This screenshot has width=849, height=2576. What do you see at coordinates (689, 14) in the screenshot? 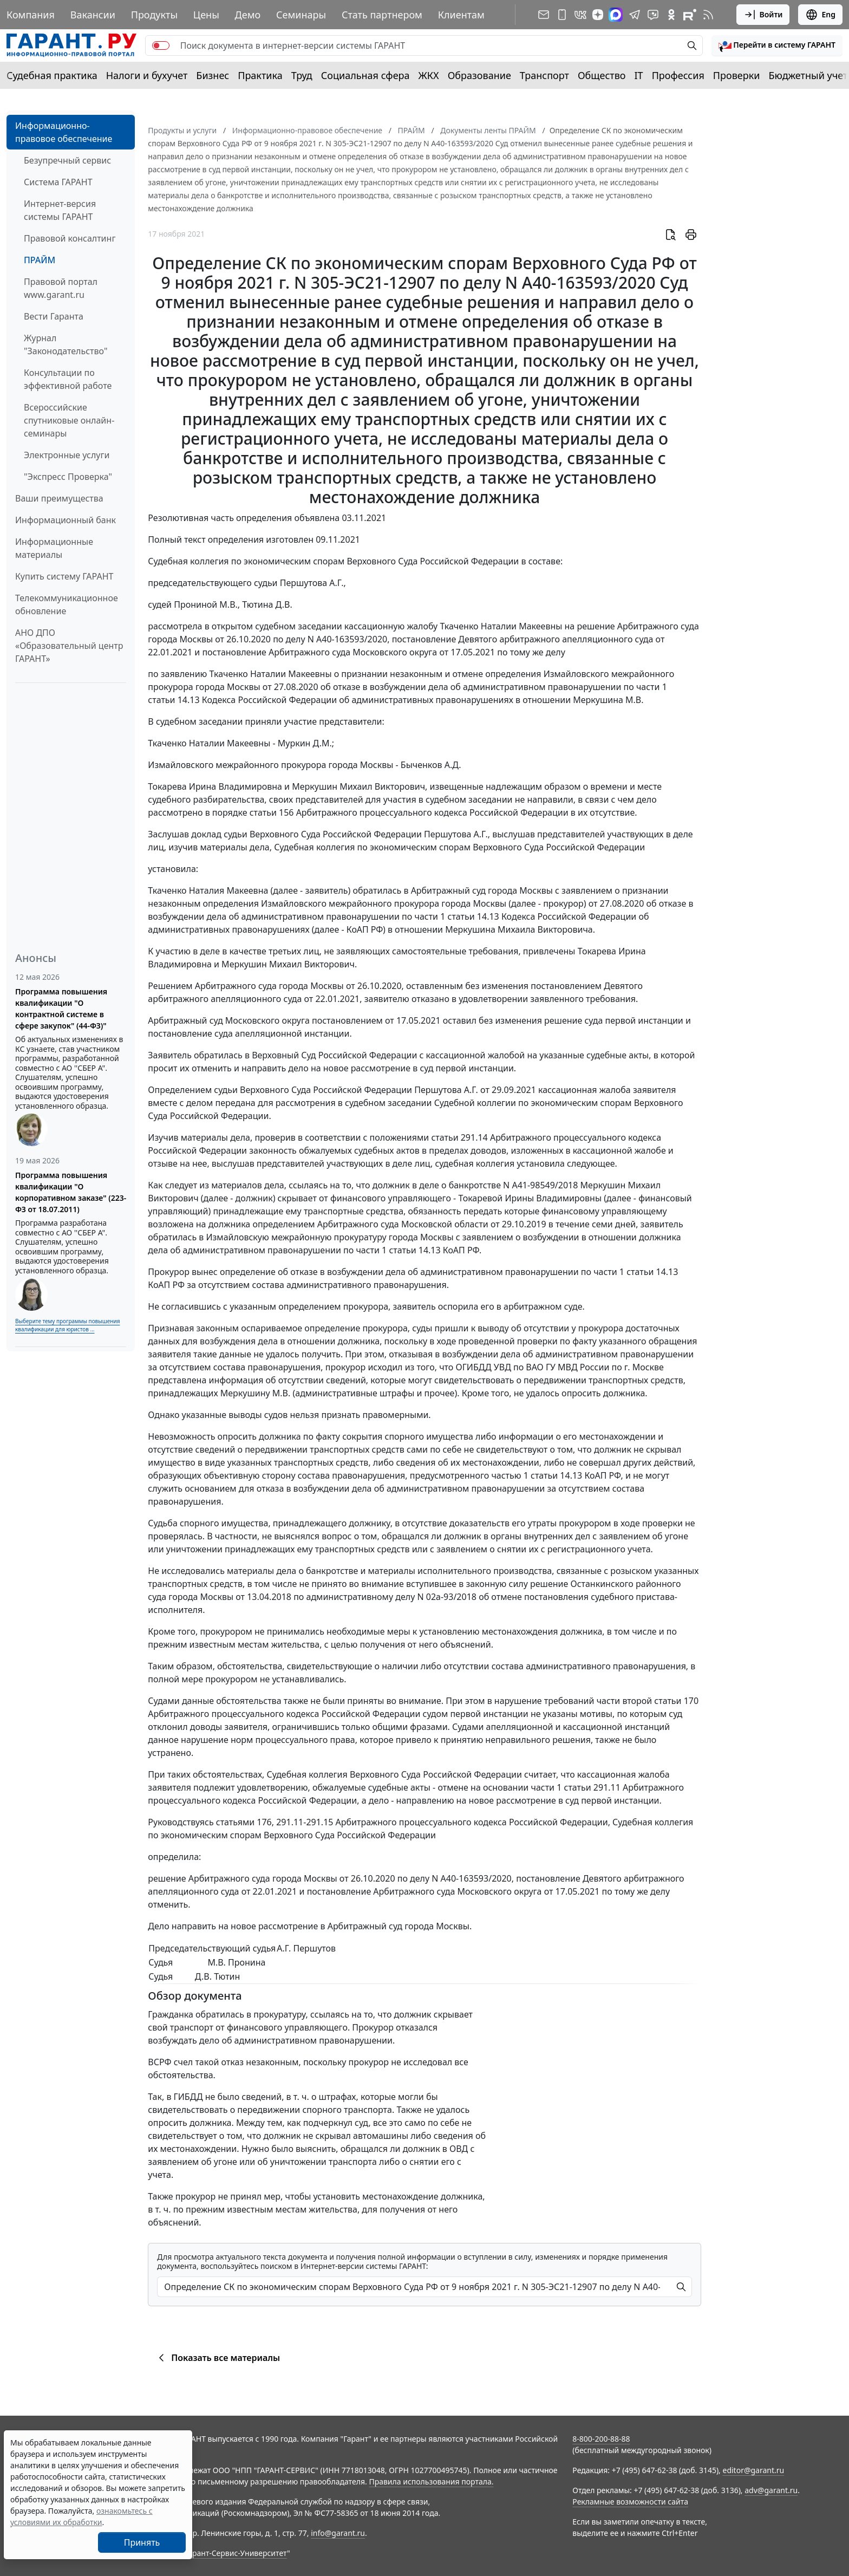
I see `[Компания ГАРАНТ - Rutube]` at bounding box center [689, 14].